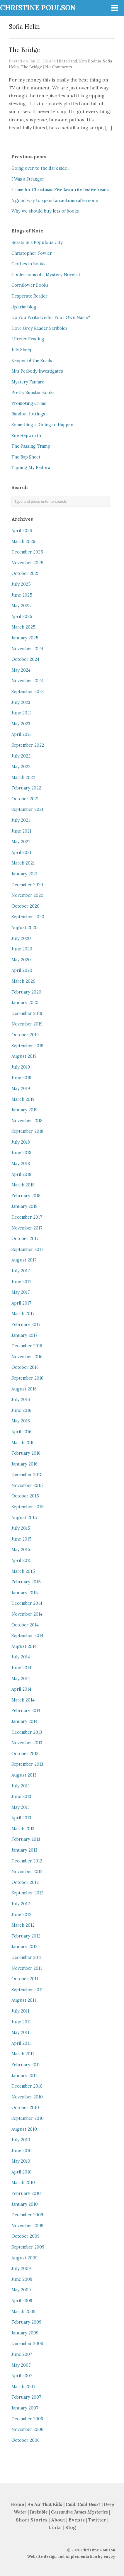 The image size is (124, 2576). Describe the element at coordinates (27, 1131) in the screenshot. I see `September 2018` at that location.